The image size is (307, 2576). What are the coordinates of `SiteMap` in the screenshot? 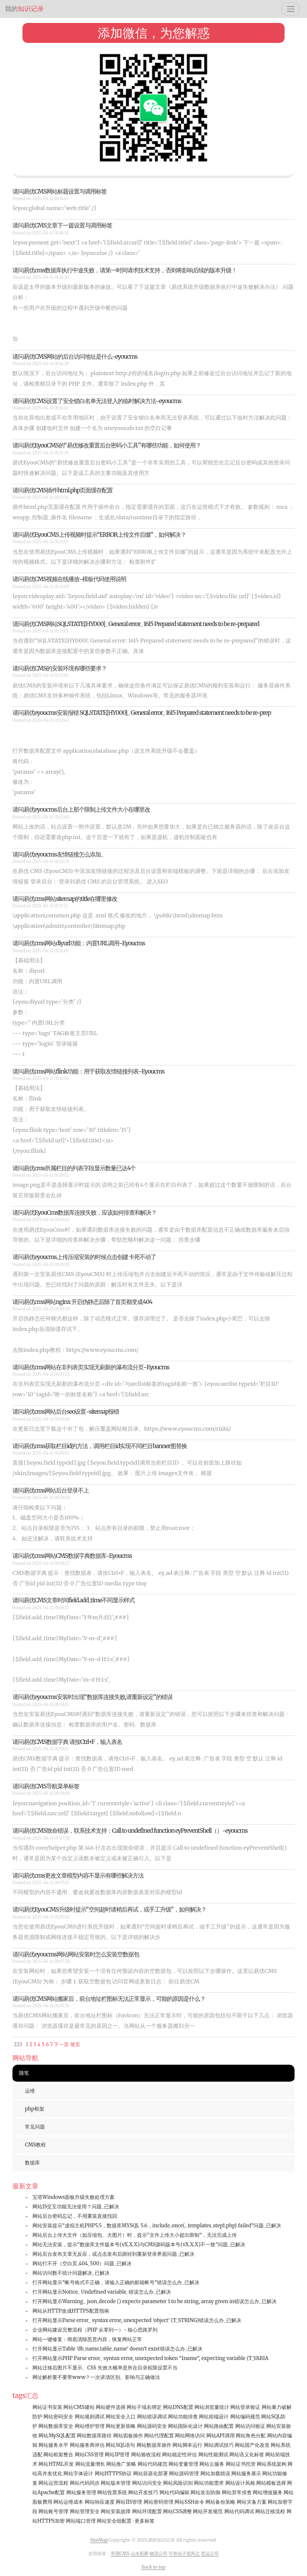 It's located at (99, 2540).